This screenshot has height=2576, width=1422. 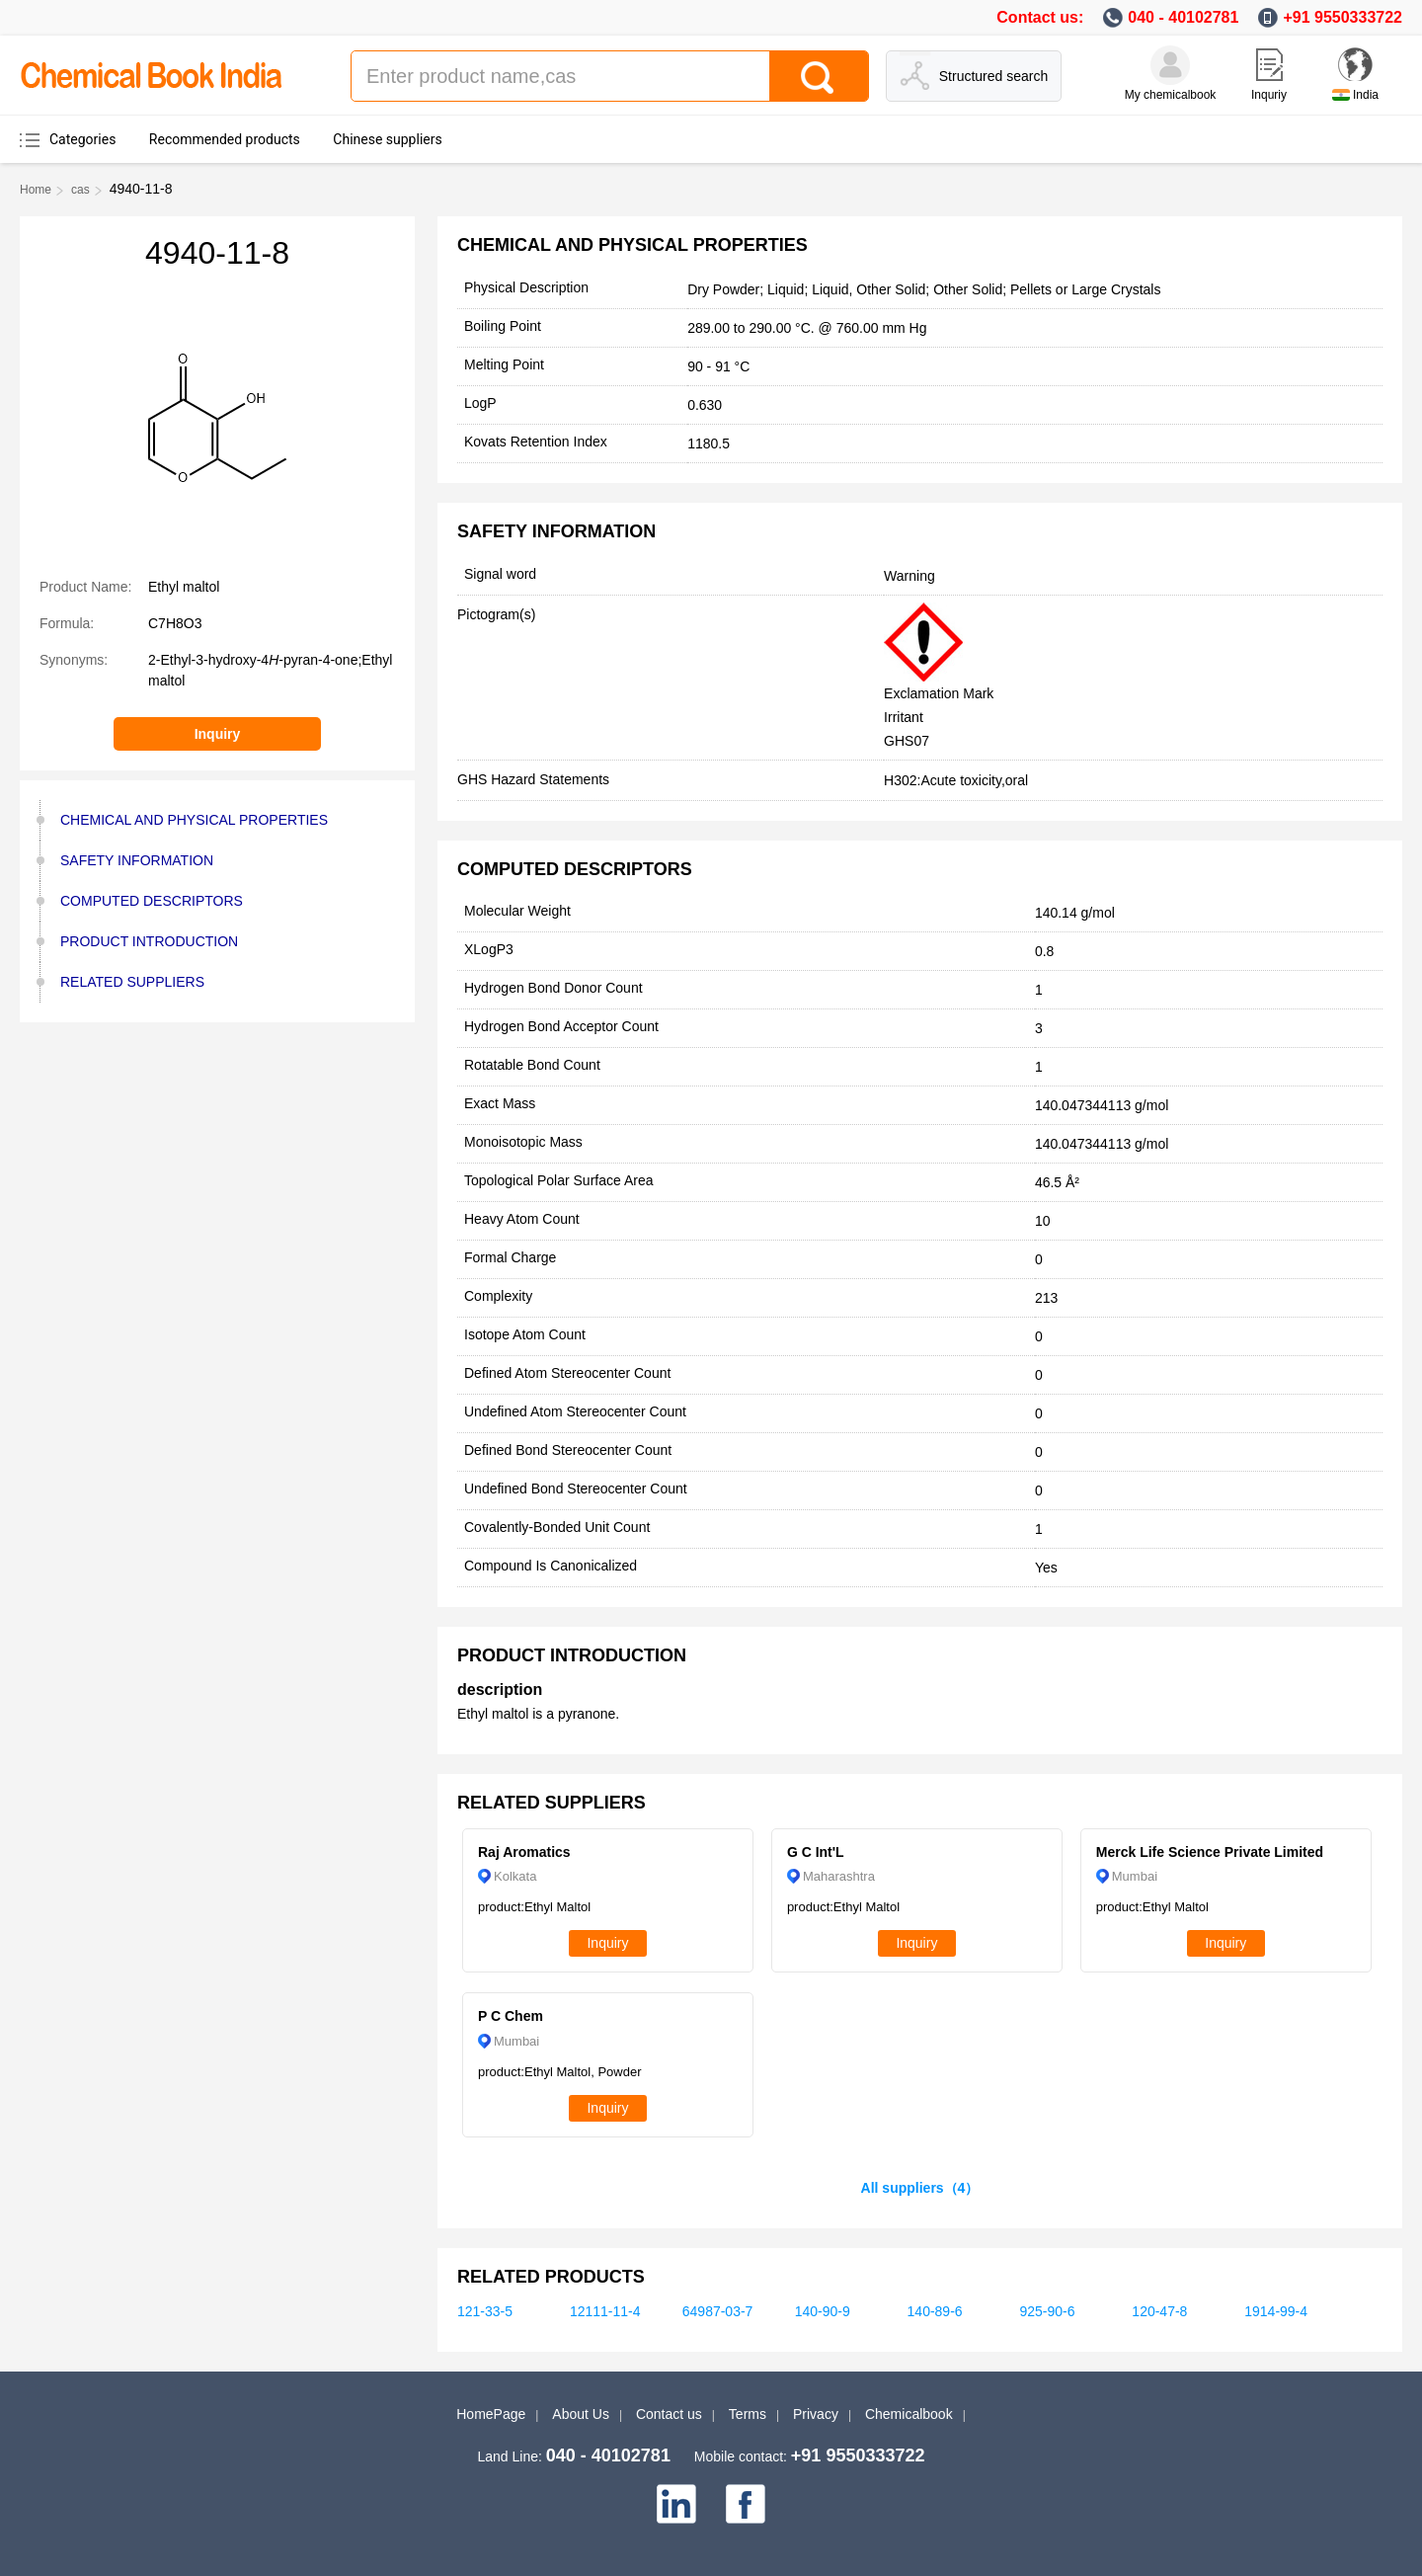 What do you see at coordinates (994, 76) in the screenshot?
I see `Structured search` at bounding box center [994, 76].